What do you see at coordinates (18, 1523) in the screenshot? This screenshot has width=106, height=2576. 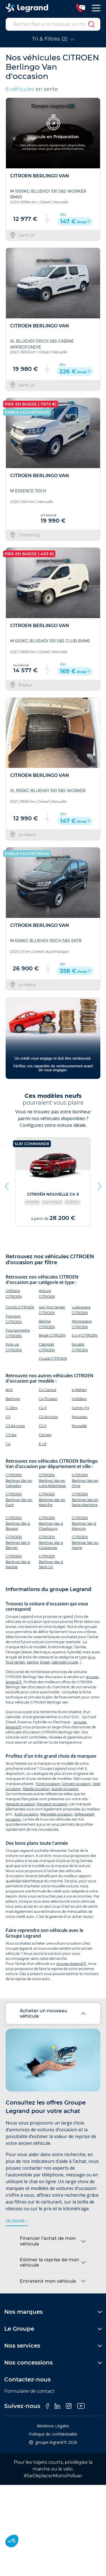 I see `CITROEN Berlingo Van à Bayeux` at bounding box center [18, 1523].